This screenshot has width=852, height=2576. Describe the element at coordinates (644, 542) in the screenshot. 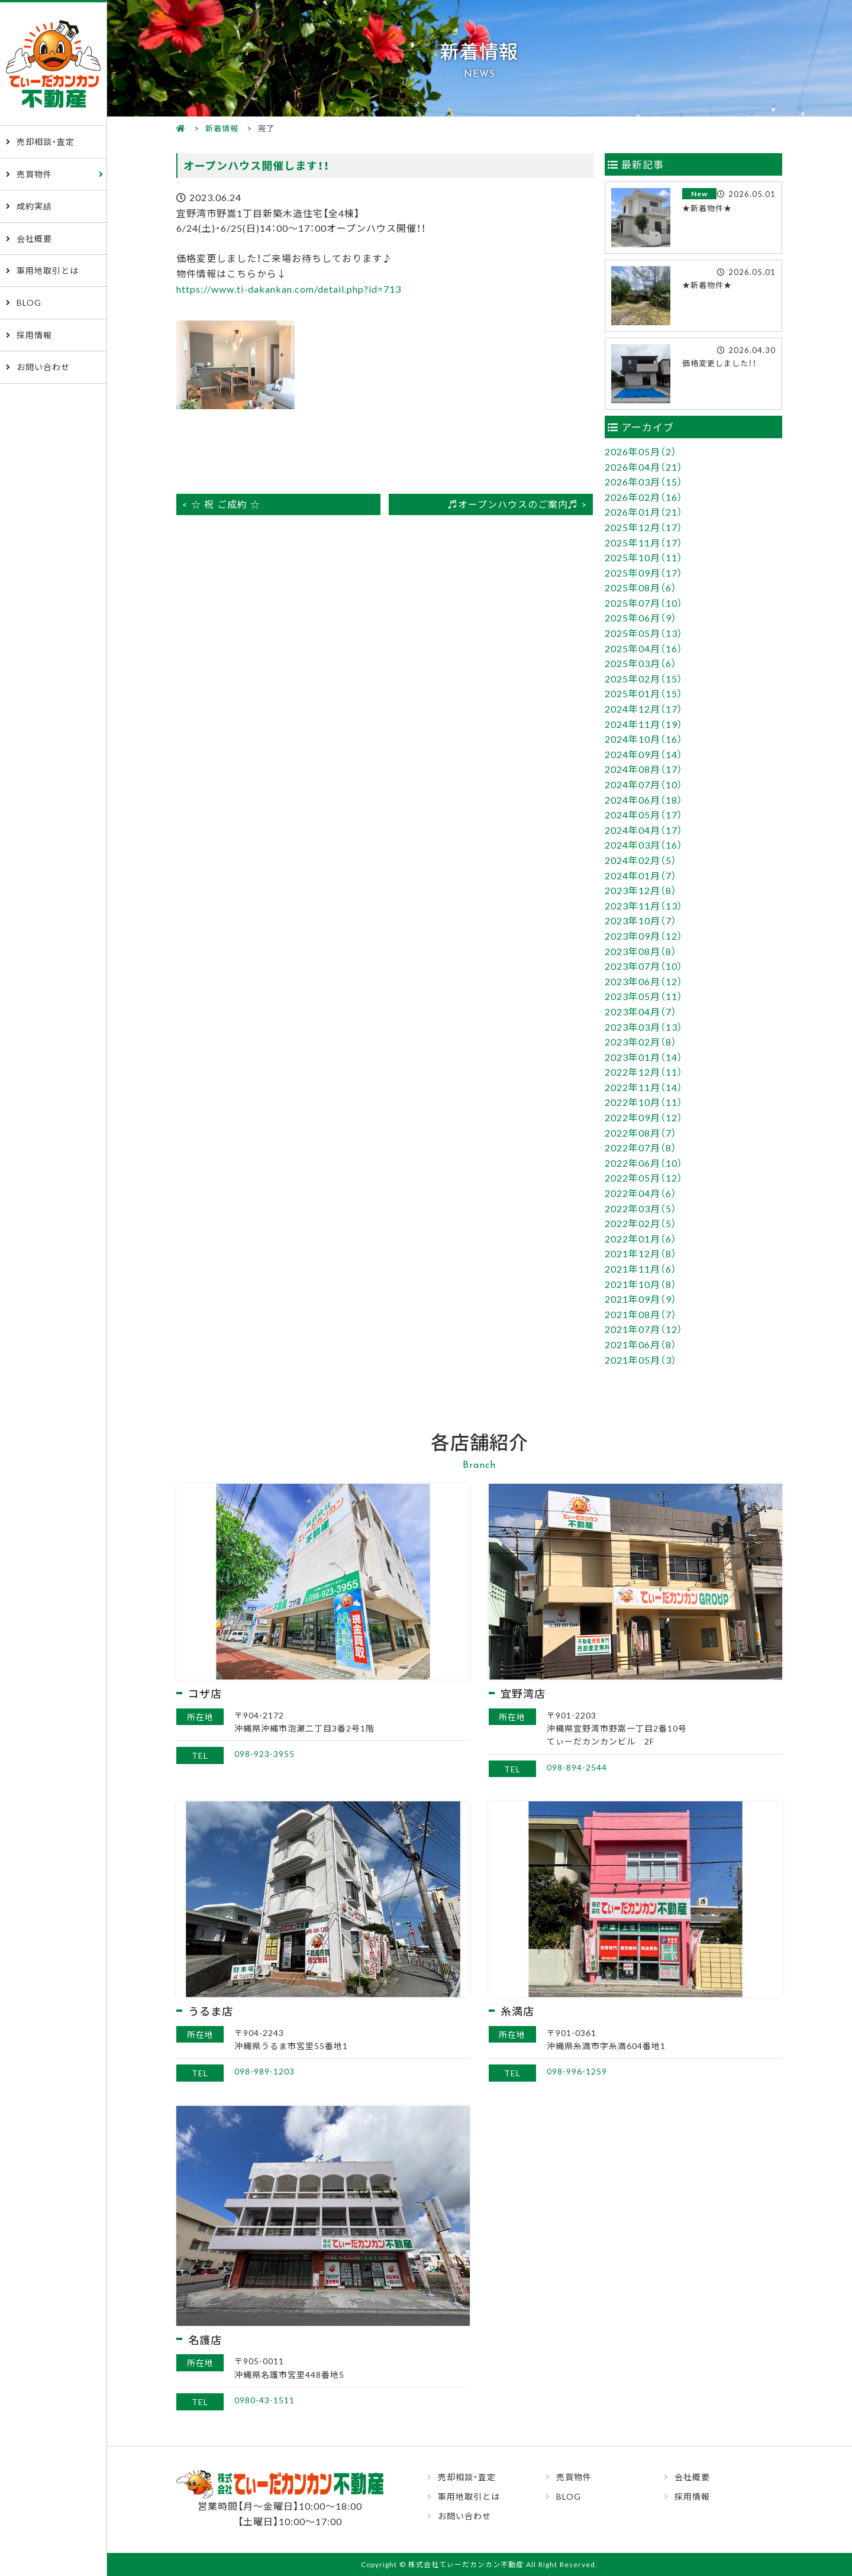

I see `2025年11月（17）` at that location.